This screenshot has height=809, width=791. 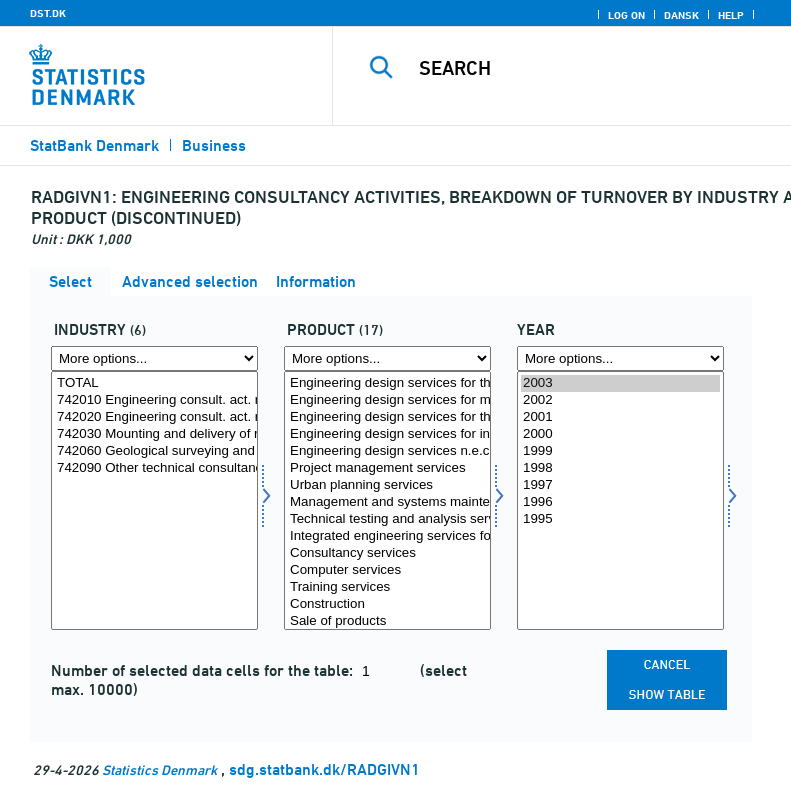 I want to click on 742010 Engineering consult. act. related to construc., civil engin., so click(x=154, y=400).